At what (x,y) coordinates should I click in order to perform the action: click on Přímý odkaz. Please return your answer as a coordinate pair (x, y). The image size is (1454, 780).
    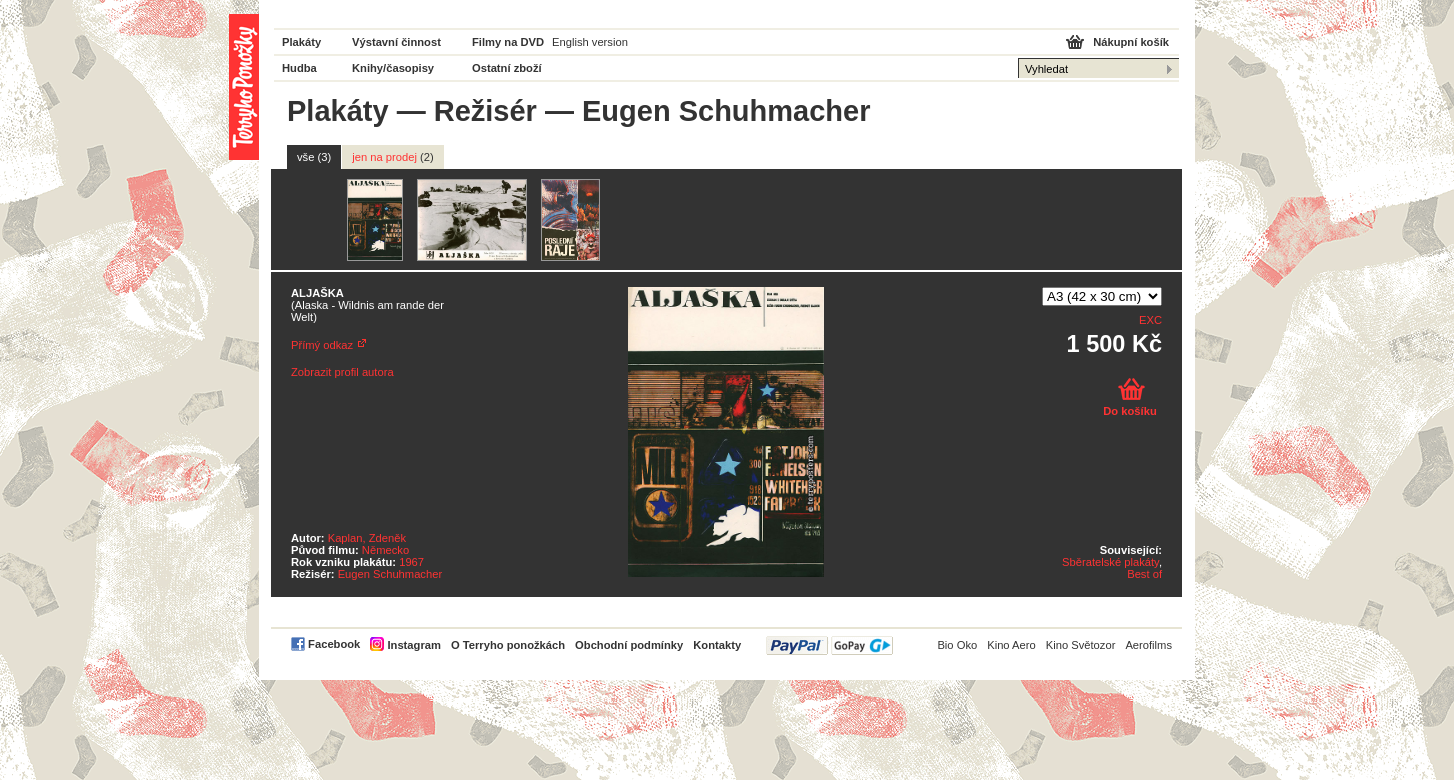
    Looking at the image, I should click on (322, 345).